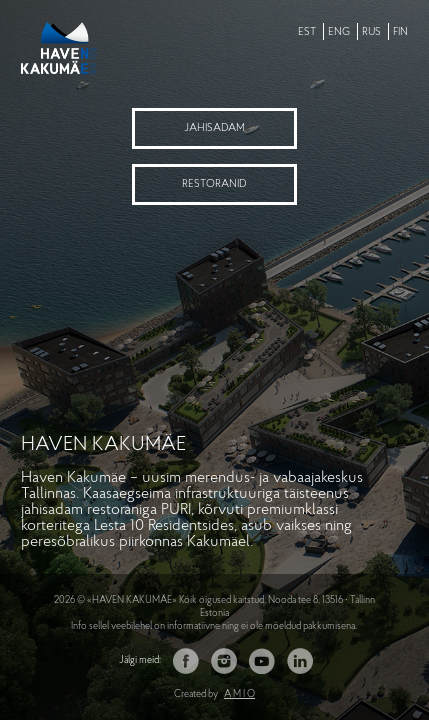 The height and width of the screenshot is (720, 429). I want to click on A M I O, so click(239, 694).